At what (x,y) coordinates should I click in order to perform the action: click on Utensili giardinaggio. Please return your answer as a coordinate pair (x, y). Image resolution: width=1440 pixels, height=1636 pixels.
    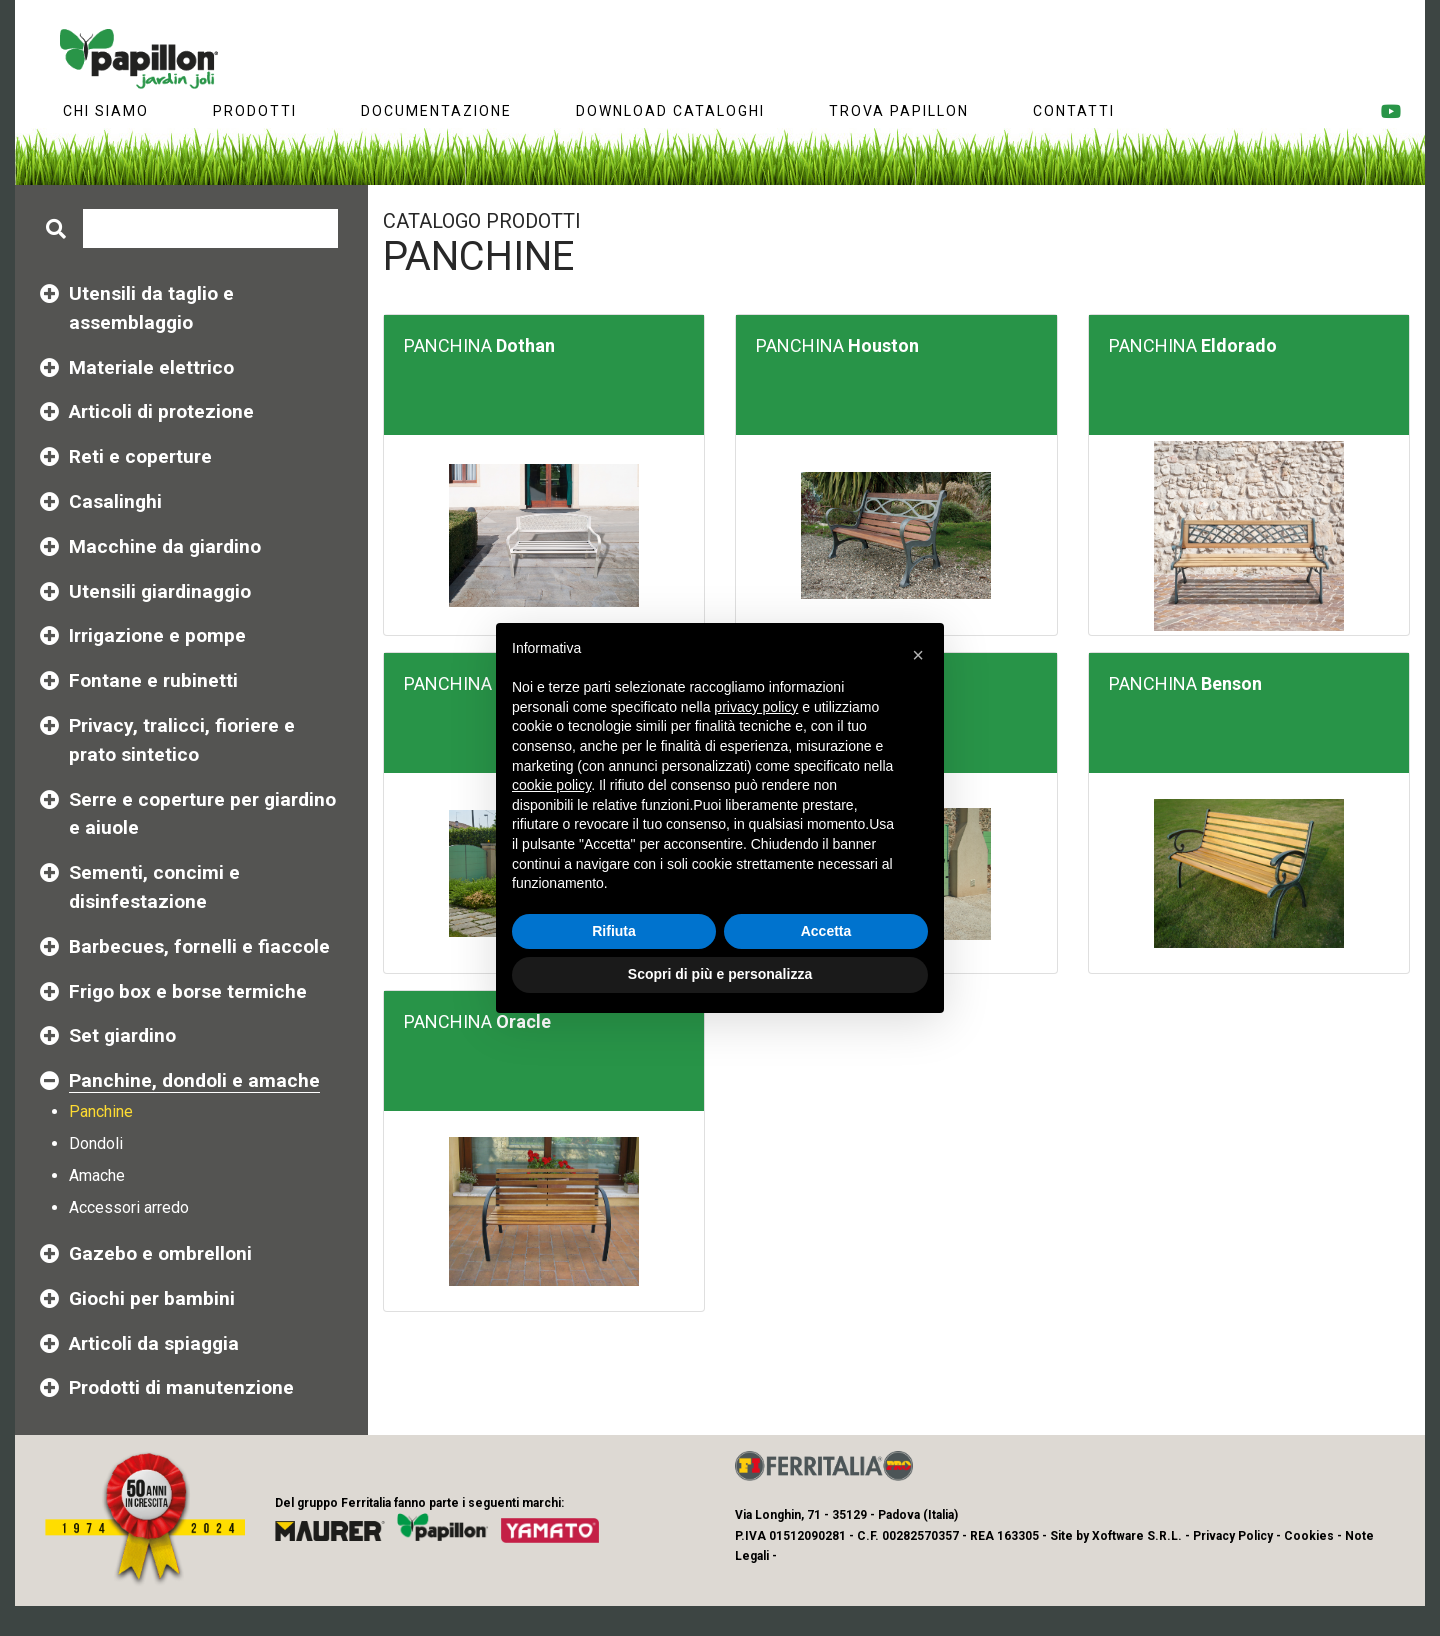
    Looking at the image, I should click on (160, 591).